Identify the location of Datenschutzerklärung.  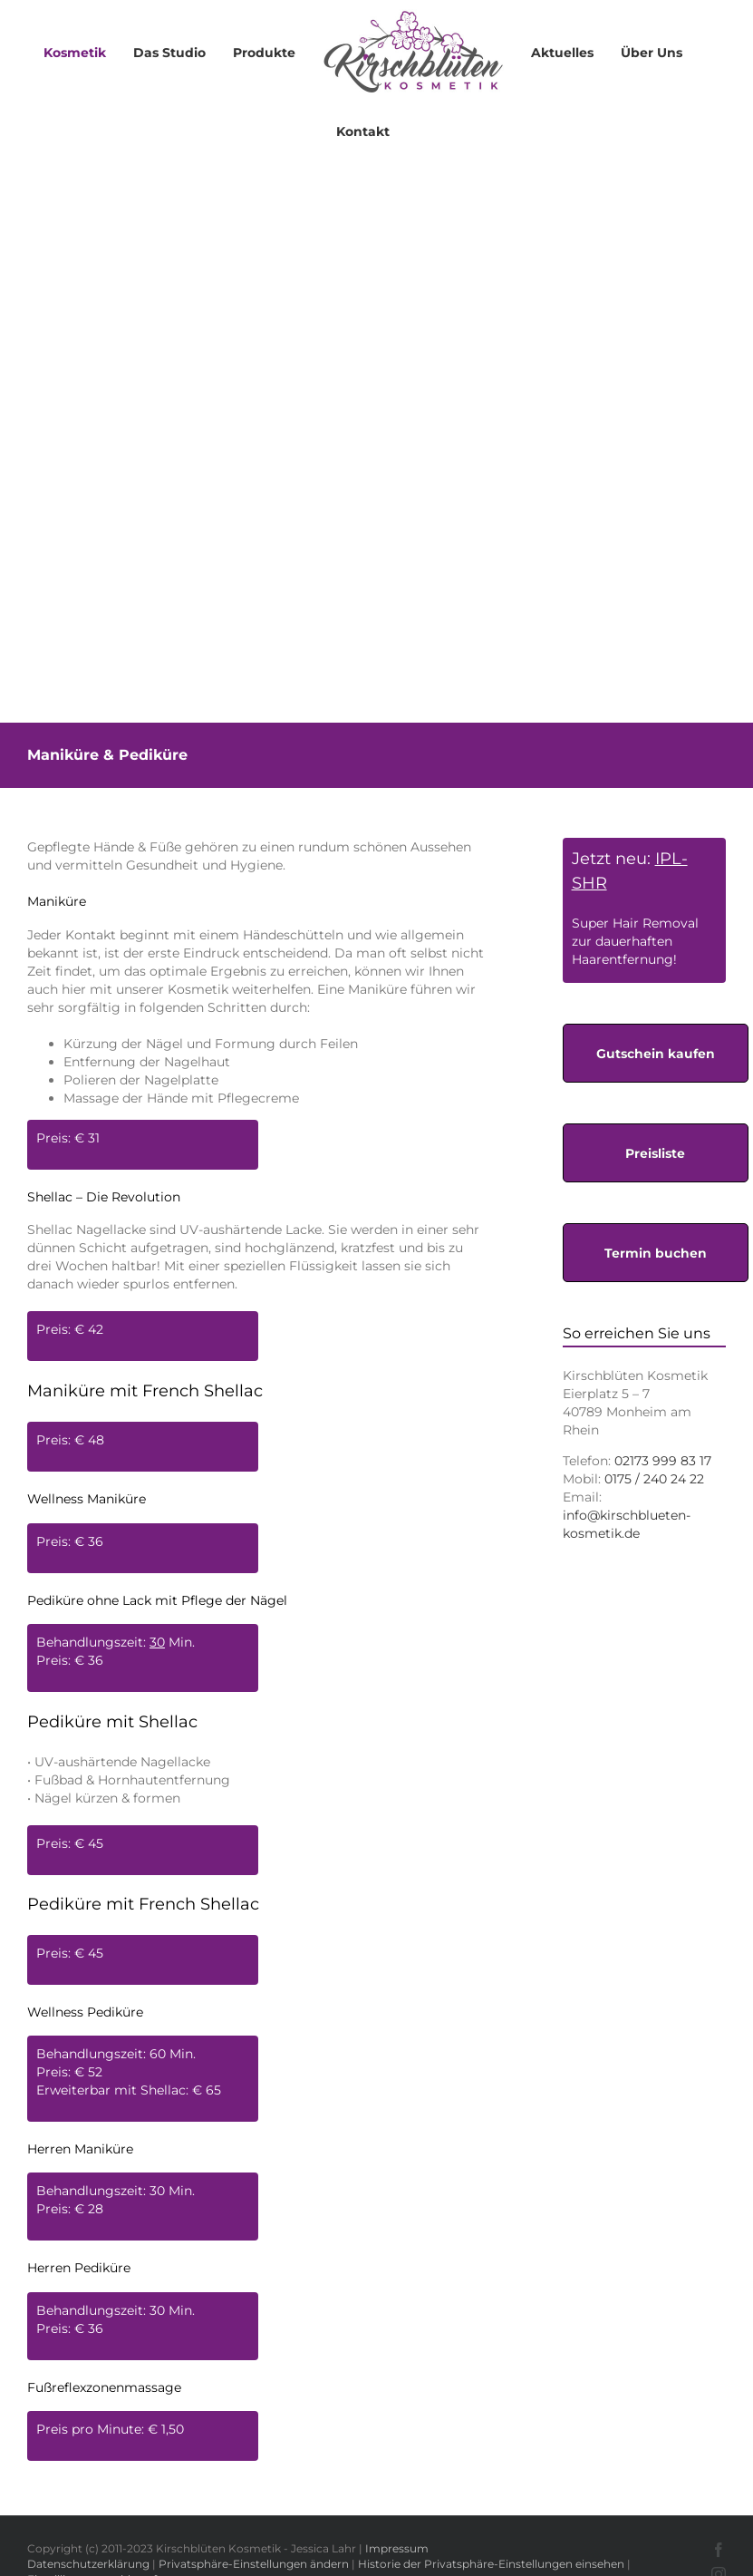
(88, 2564).